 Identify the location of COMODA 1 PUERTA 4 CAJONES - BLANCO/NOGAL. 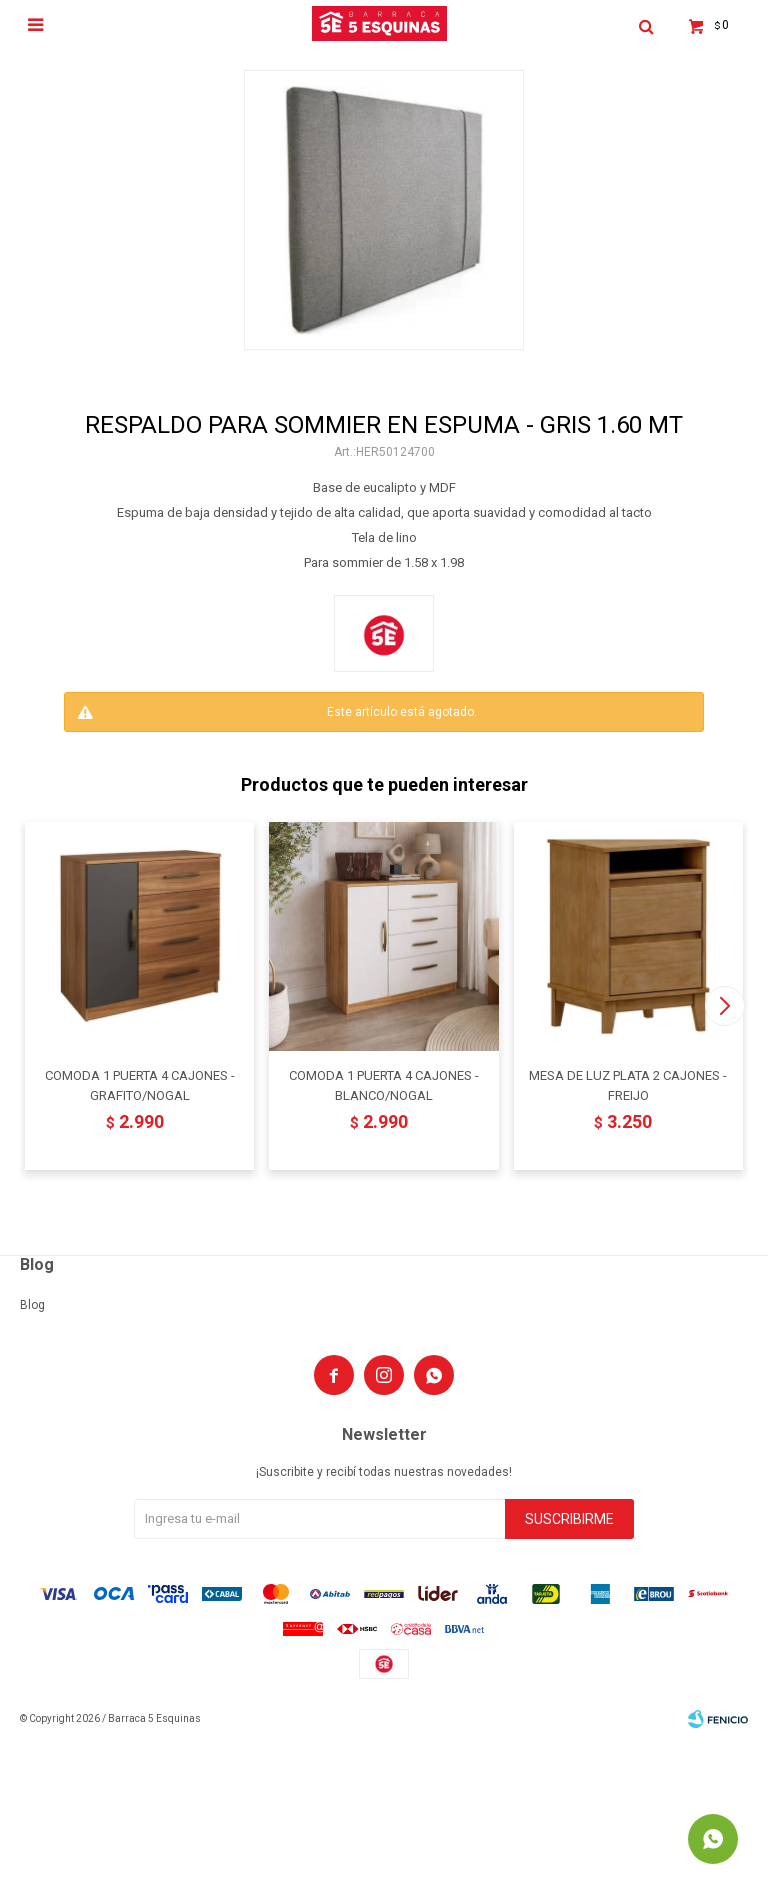
(384, 1085).